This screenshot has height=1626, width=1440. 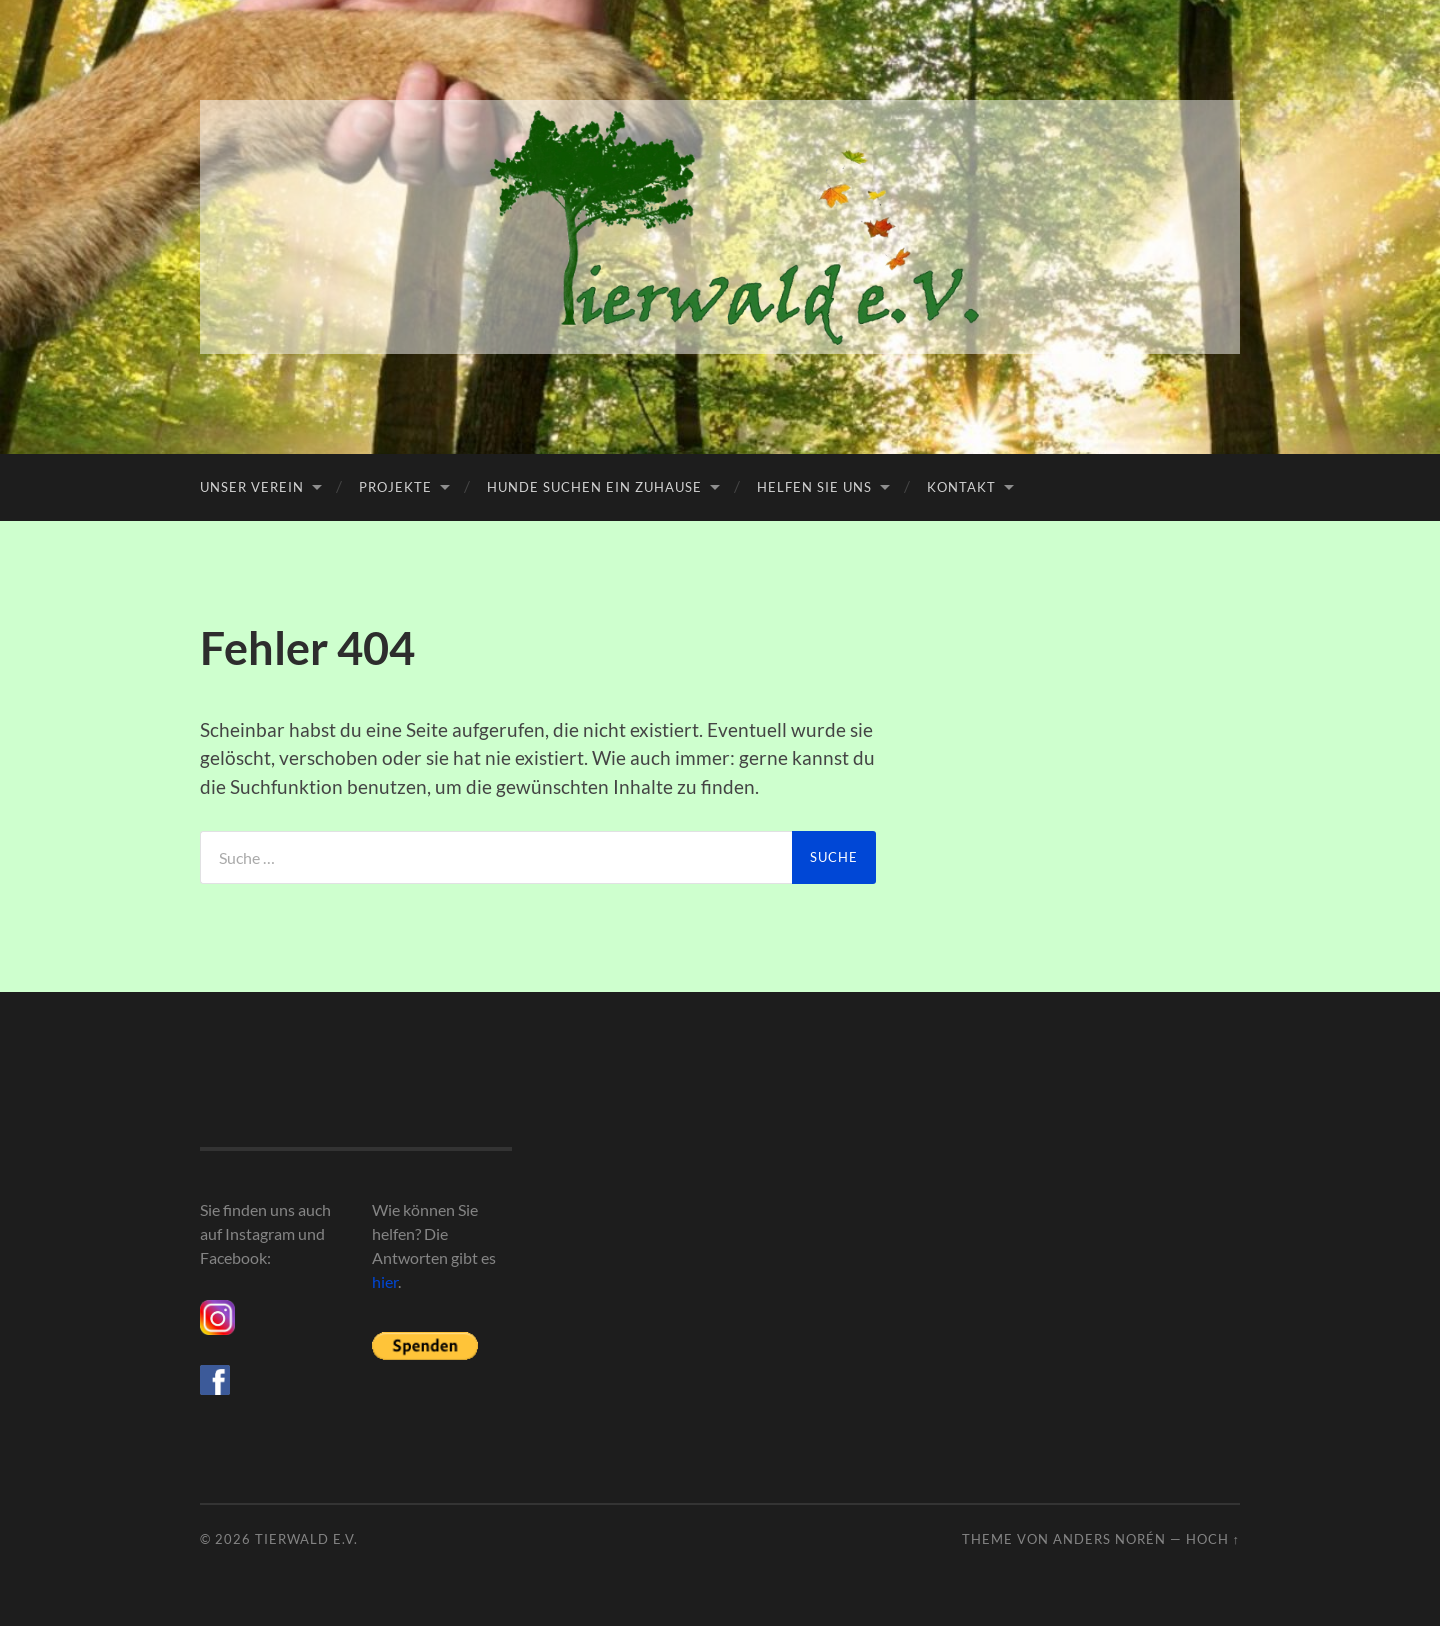 What do you see at coordinates (1109, 1539) in the screenshot?
I see `Anders Norén` at bounding box center [1109, 1539].